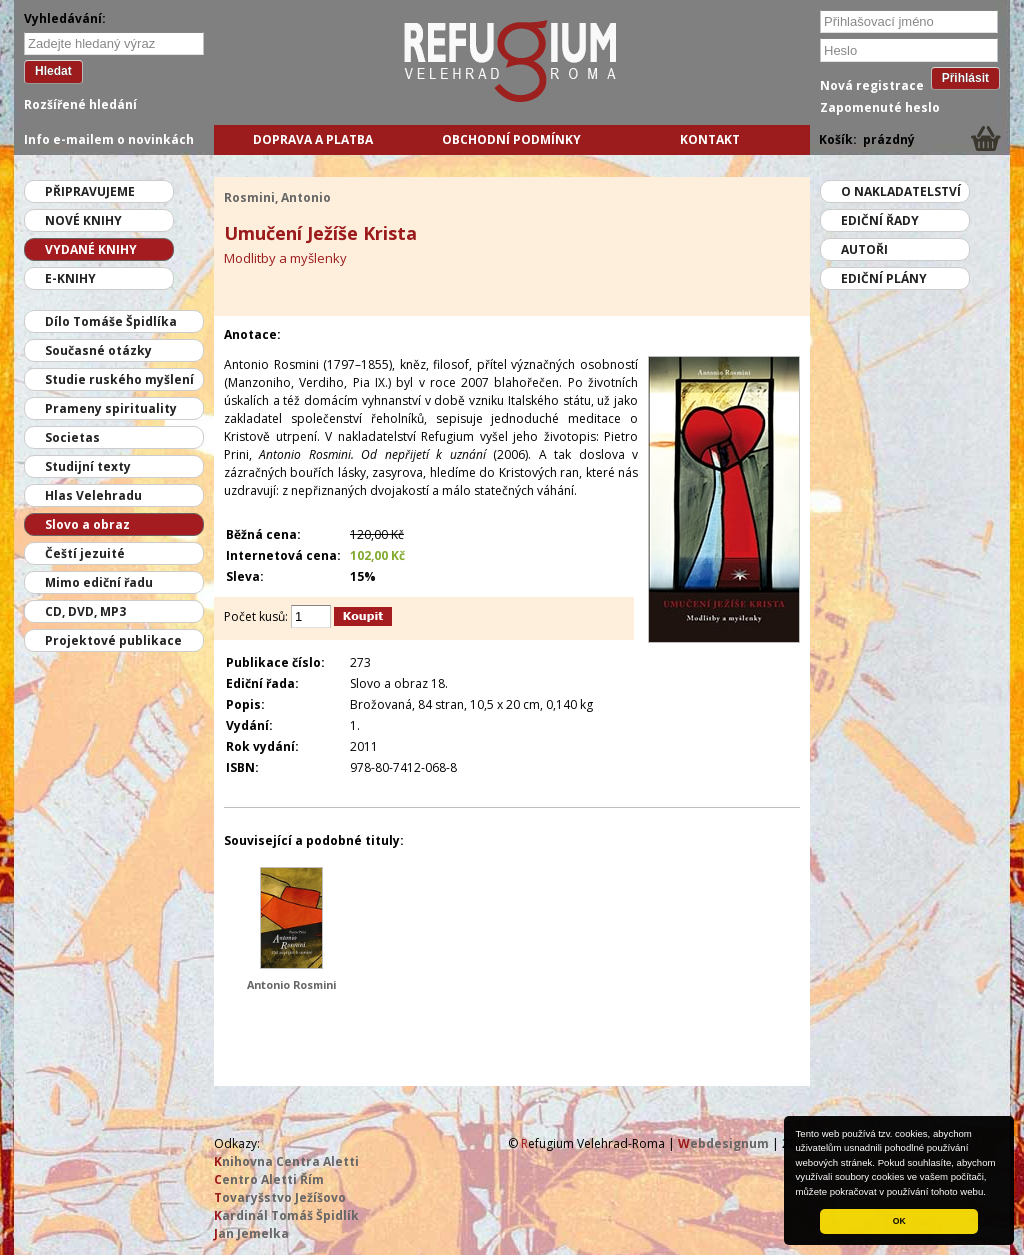 The image size is (1024, 1255). Describe the element at coordinates (70, 278) in the screenshot. I see `E-knihy` at that location.